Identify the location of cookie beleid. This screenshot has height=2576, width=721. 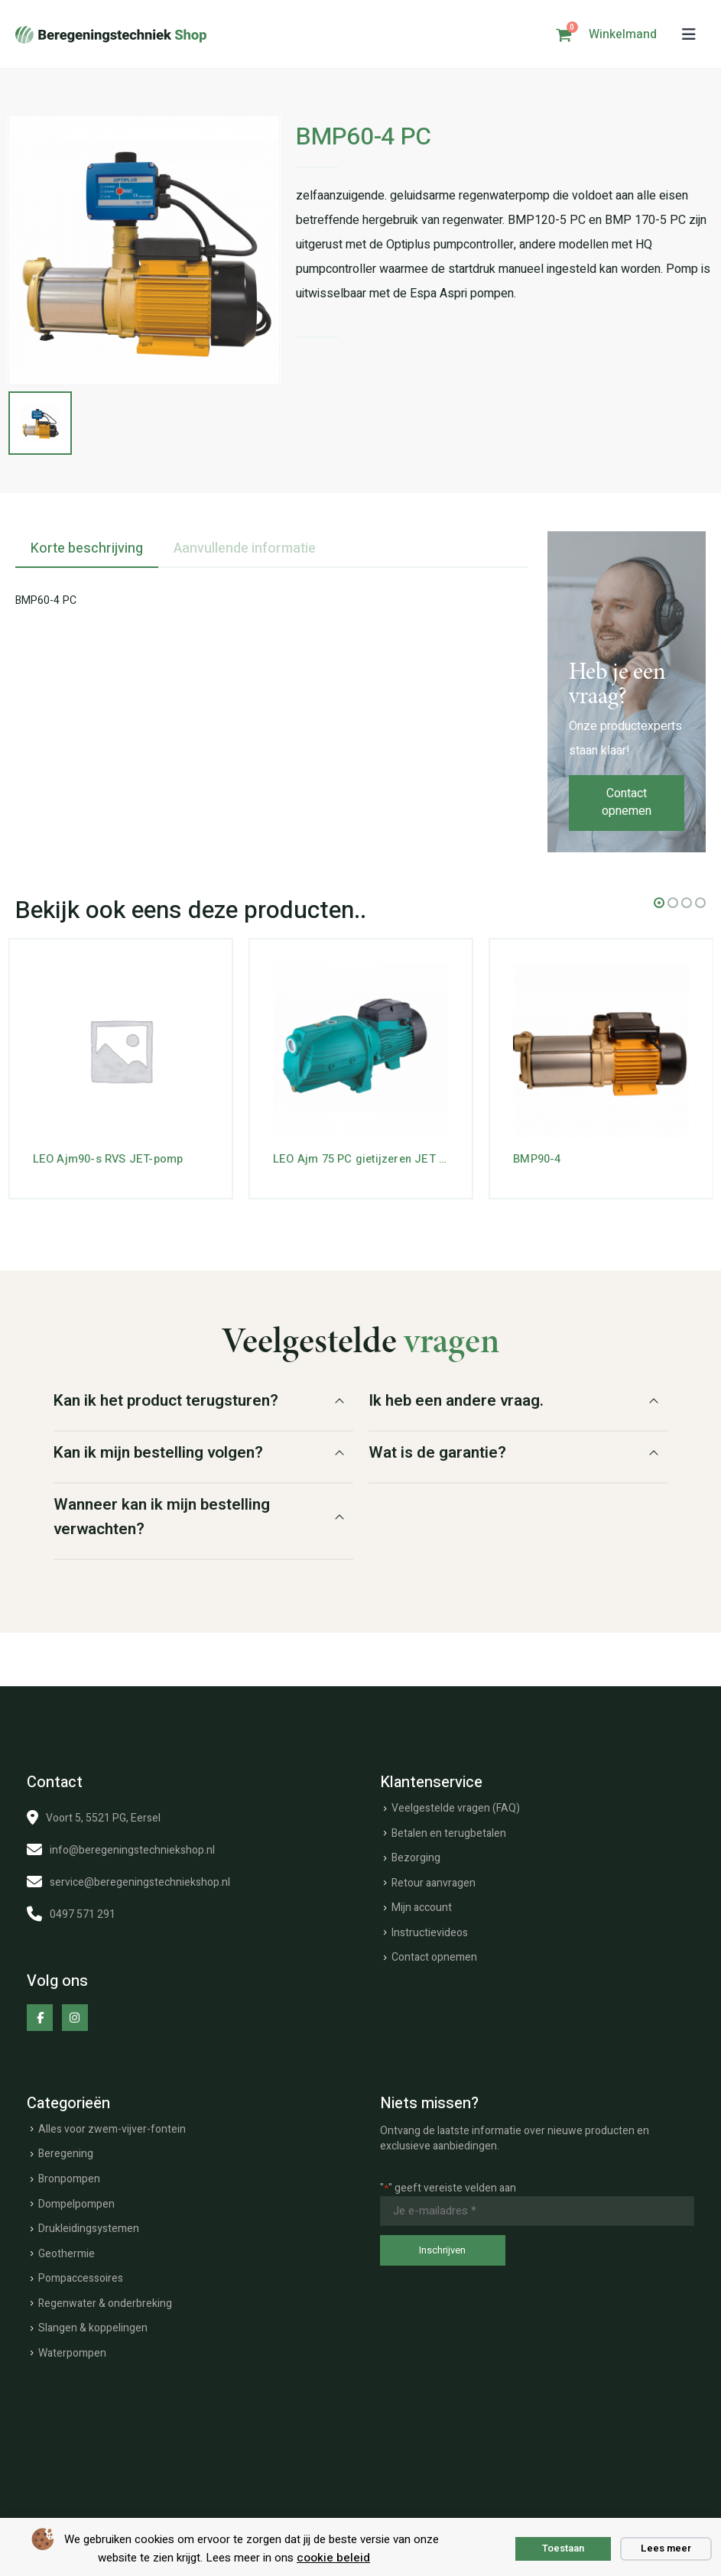
(333, 2557).